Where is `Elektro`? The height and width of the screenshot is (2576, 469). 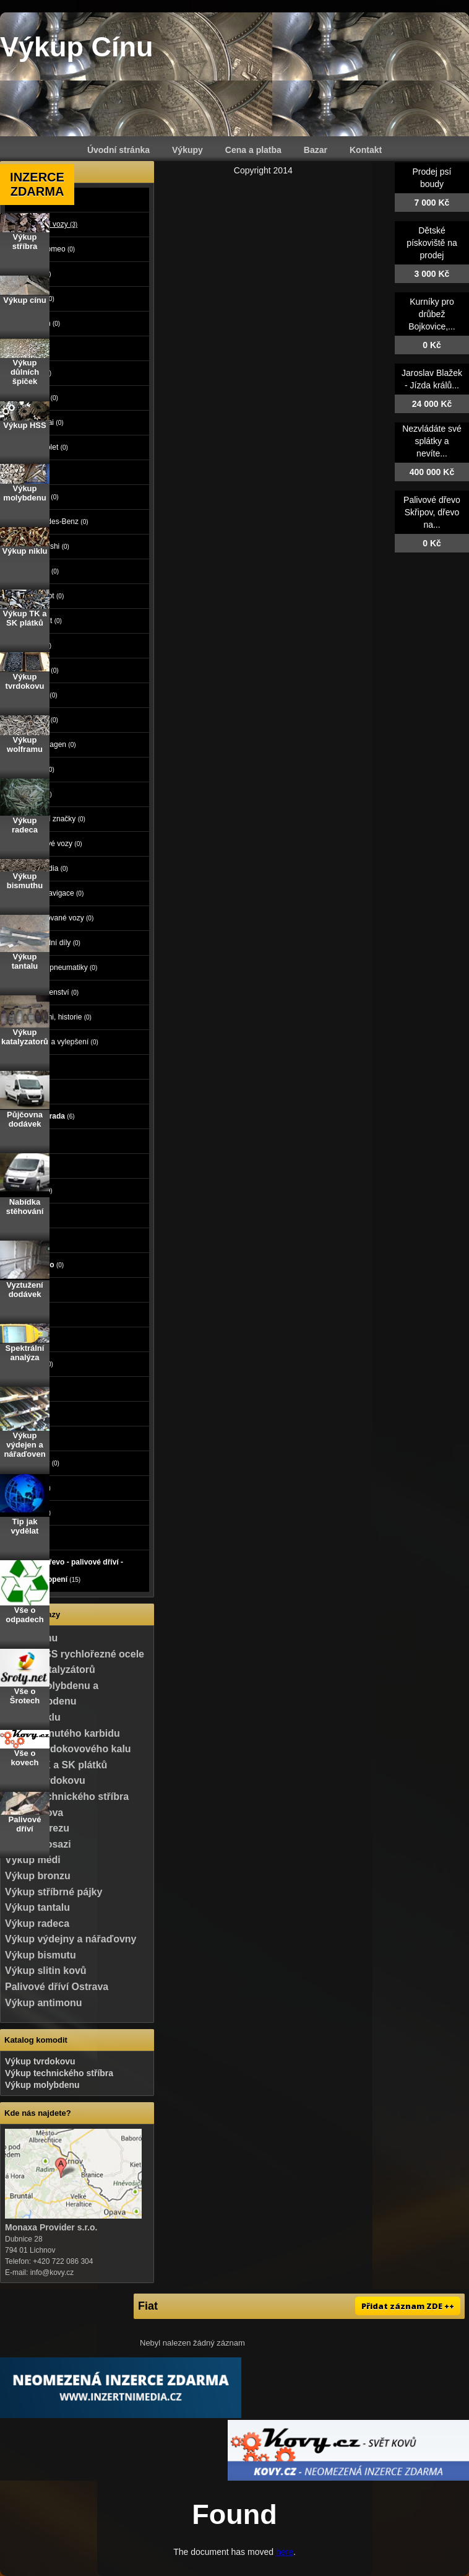 Elektro is located at coordinates (29, 1215).